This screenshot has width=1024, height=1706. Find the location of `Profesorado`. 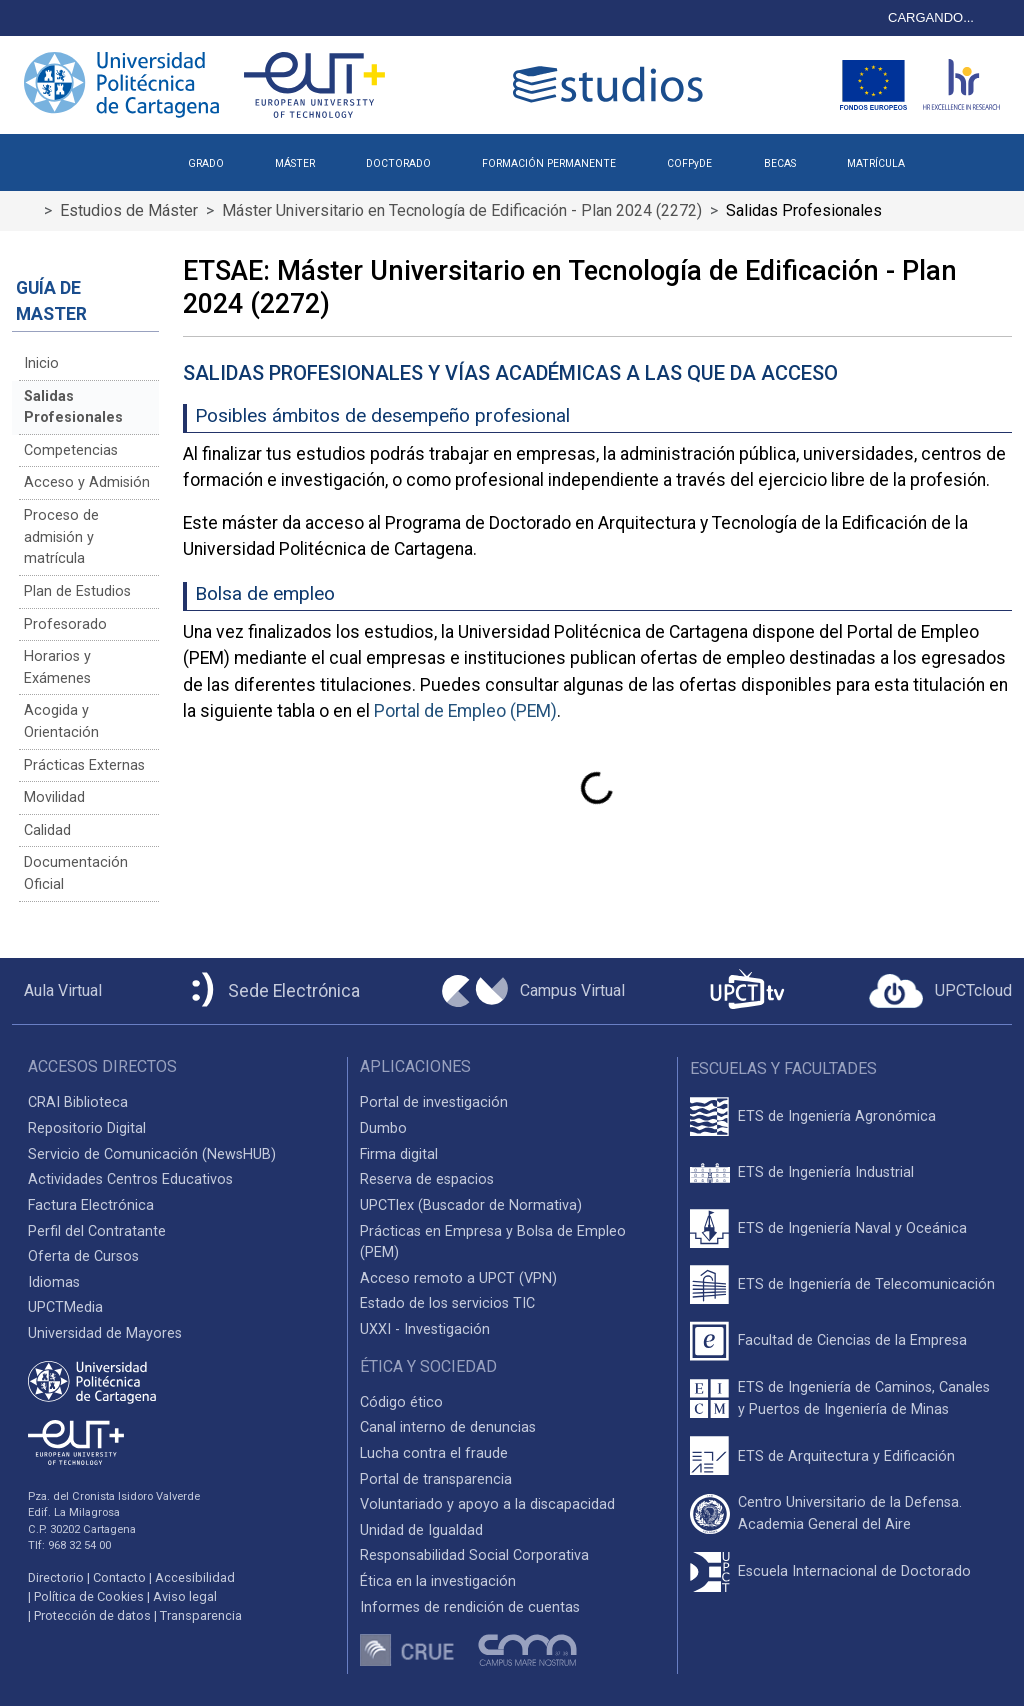

Profesorado is located at coordinates (65, 624).